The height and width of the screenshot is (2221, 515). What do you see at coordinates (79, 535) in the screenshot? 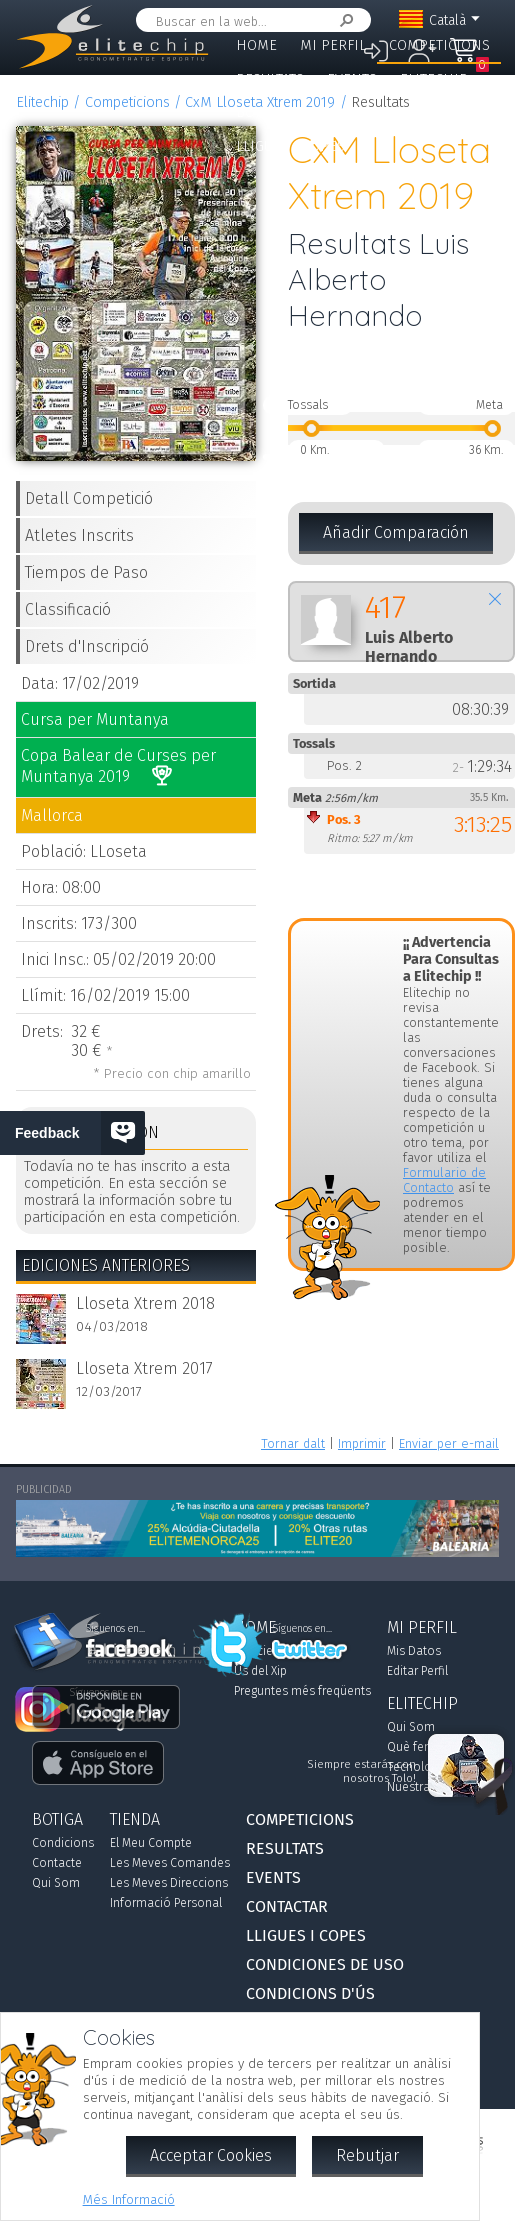
I see `Atletes Inscrits` at bounding box center [79, 535].